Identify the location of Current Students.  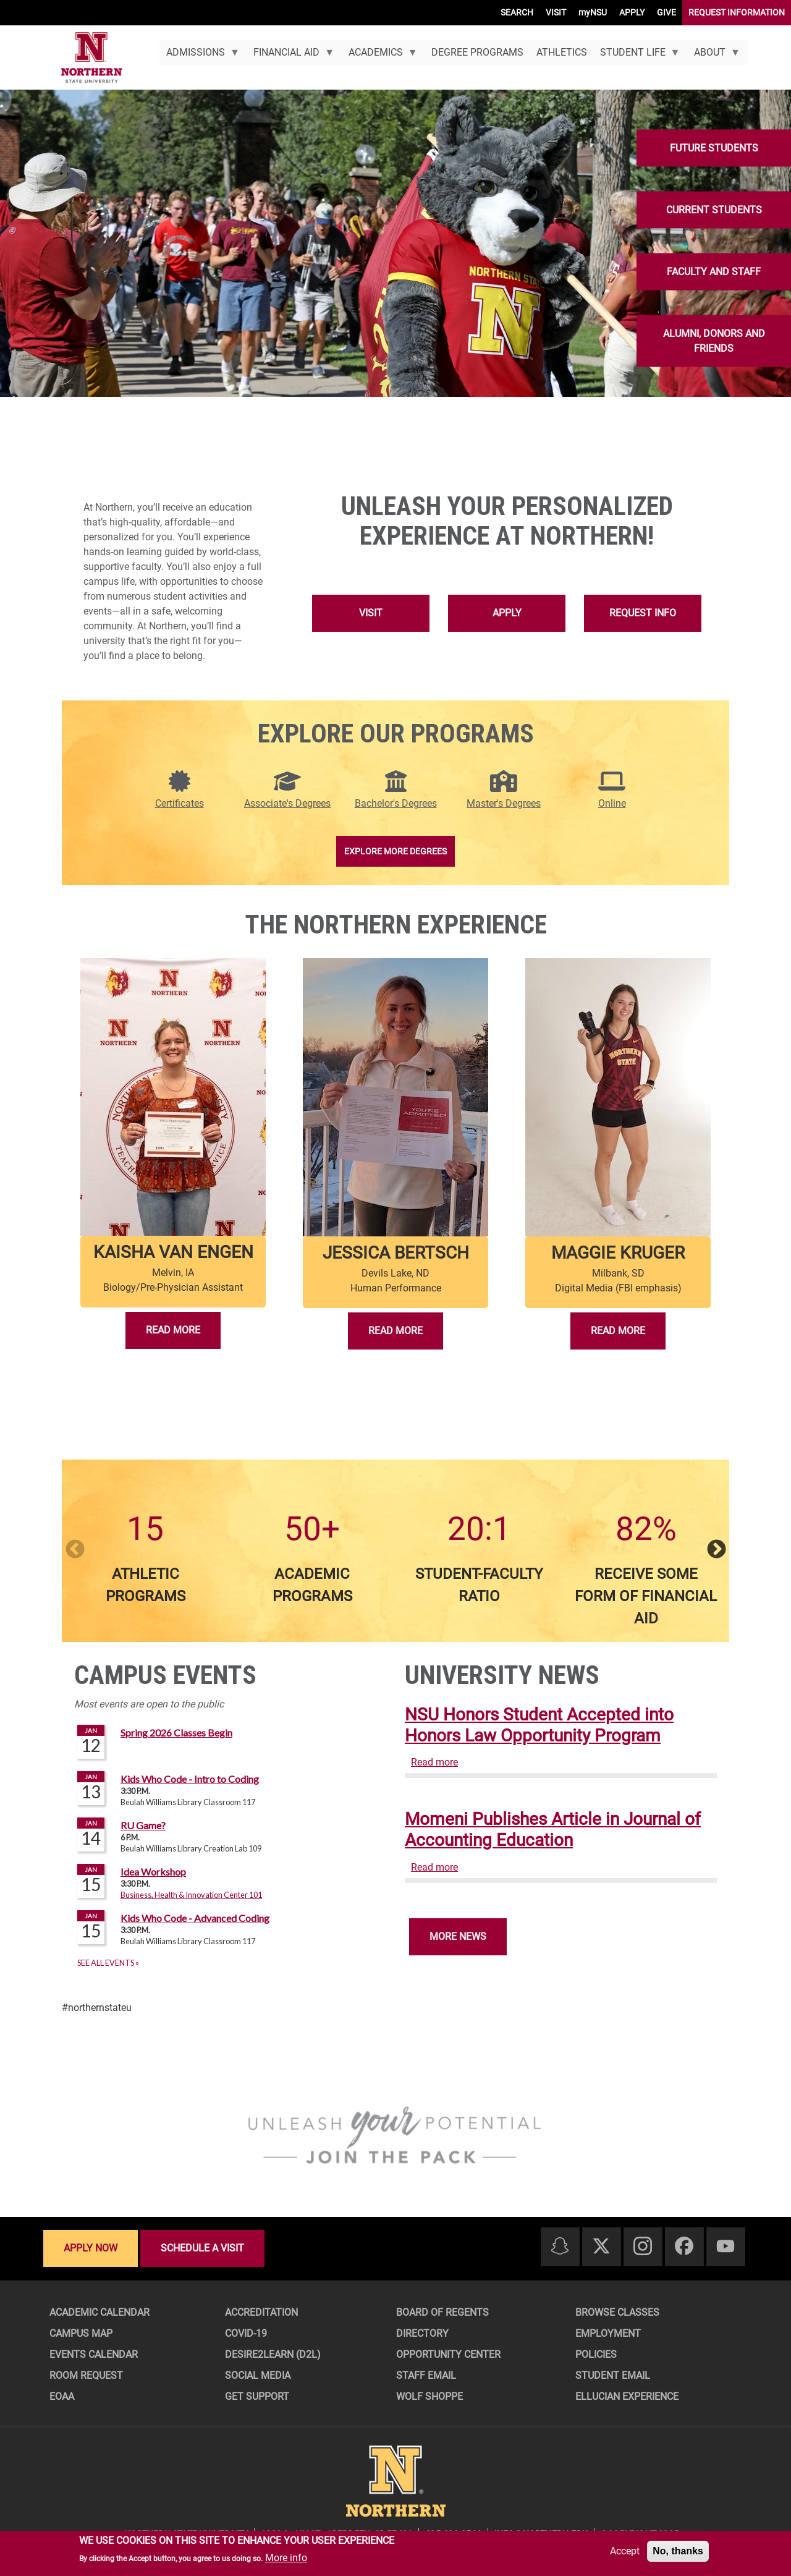
(714, 210).